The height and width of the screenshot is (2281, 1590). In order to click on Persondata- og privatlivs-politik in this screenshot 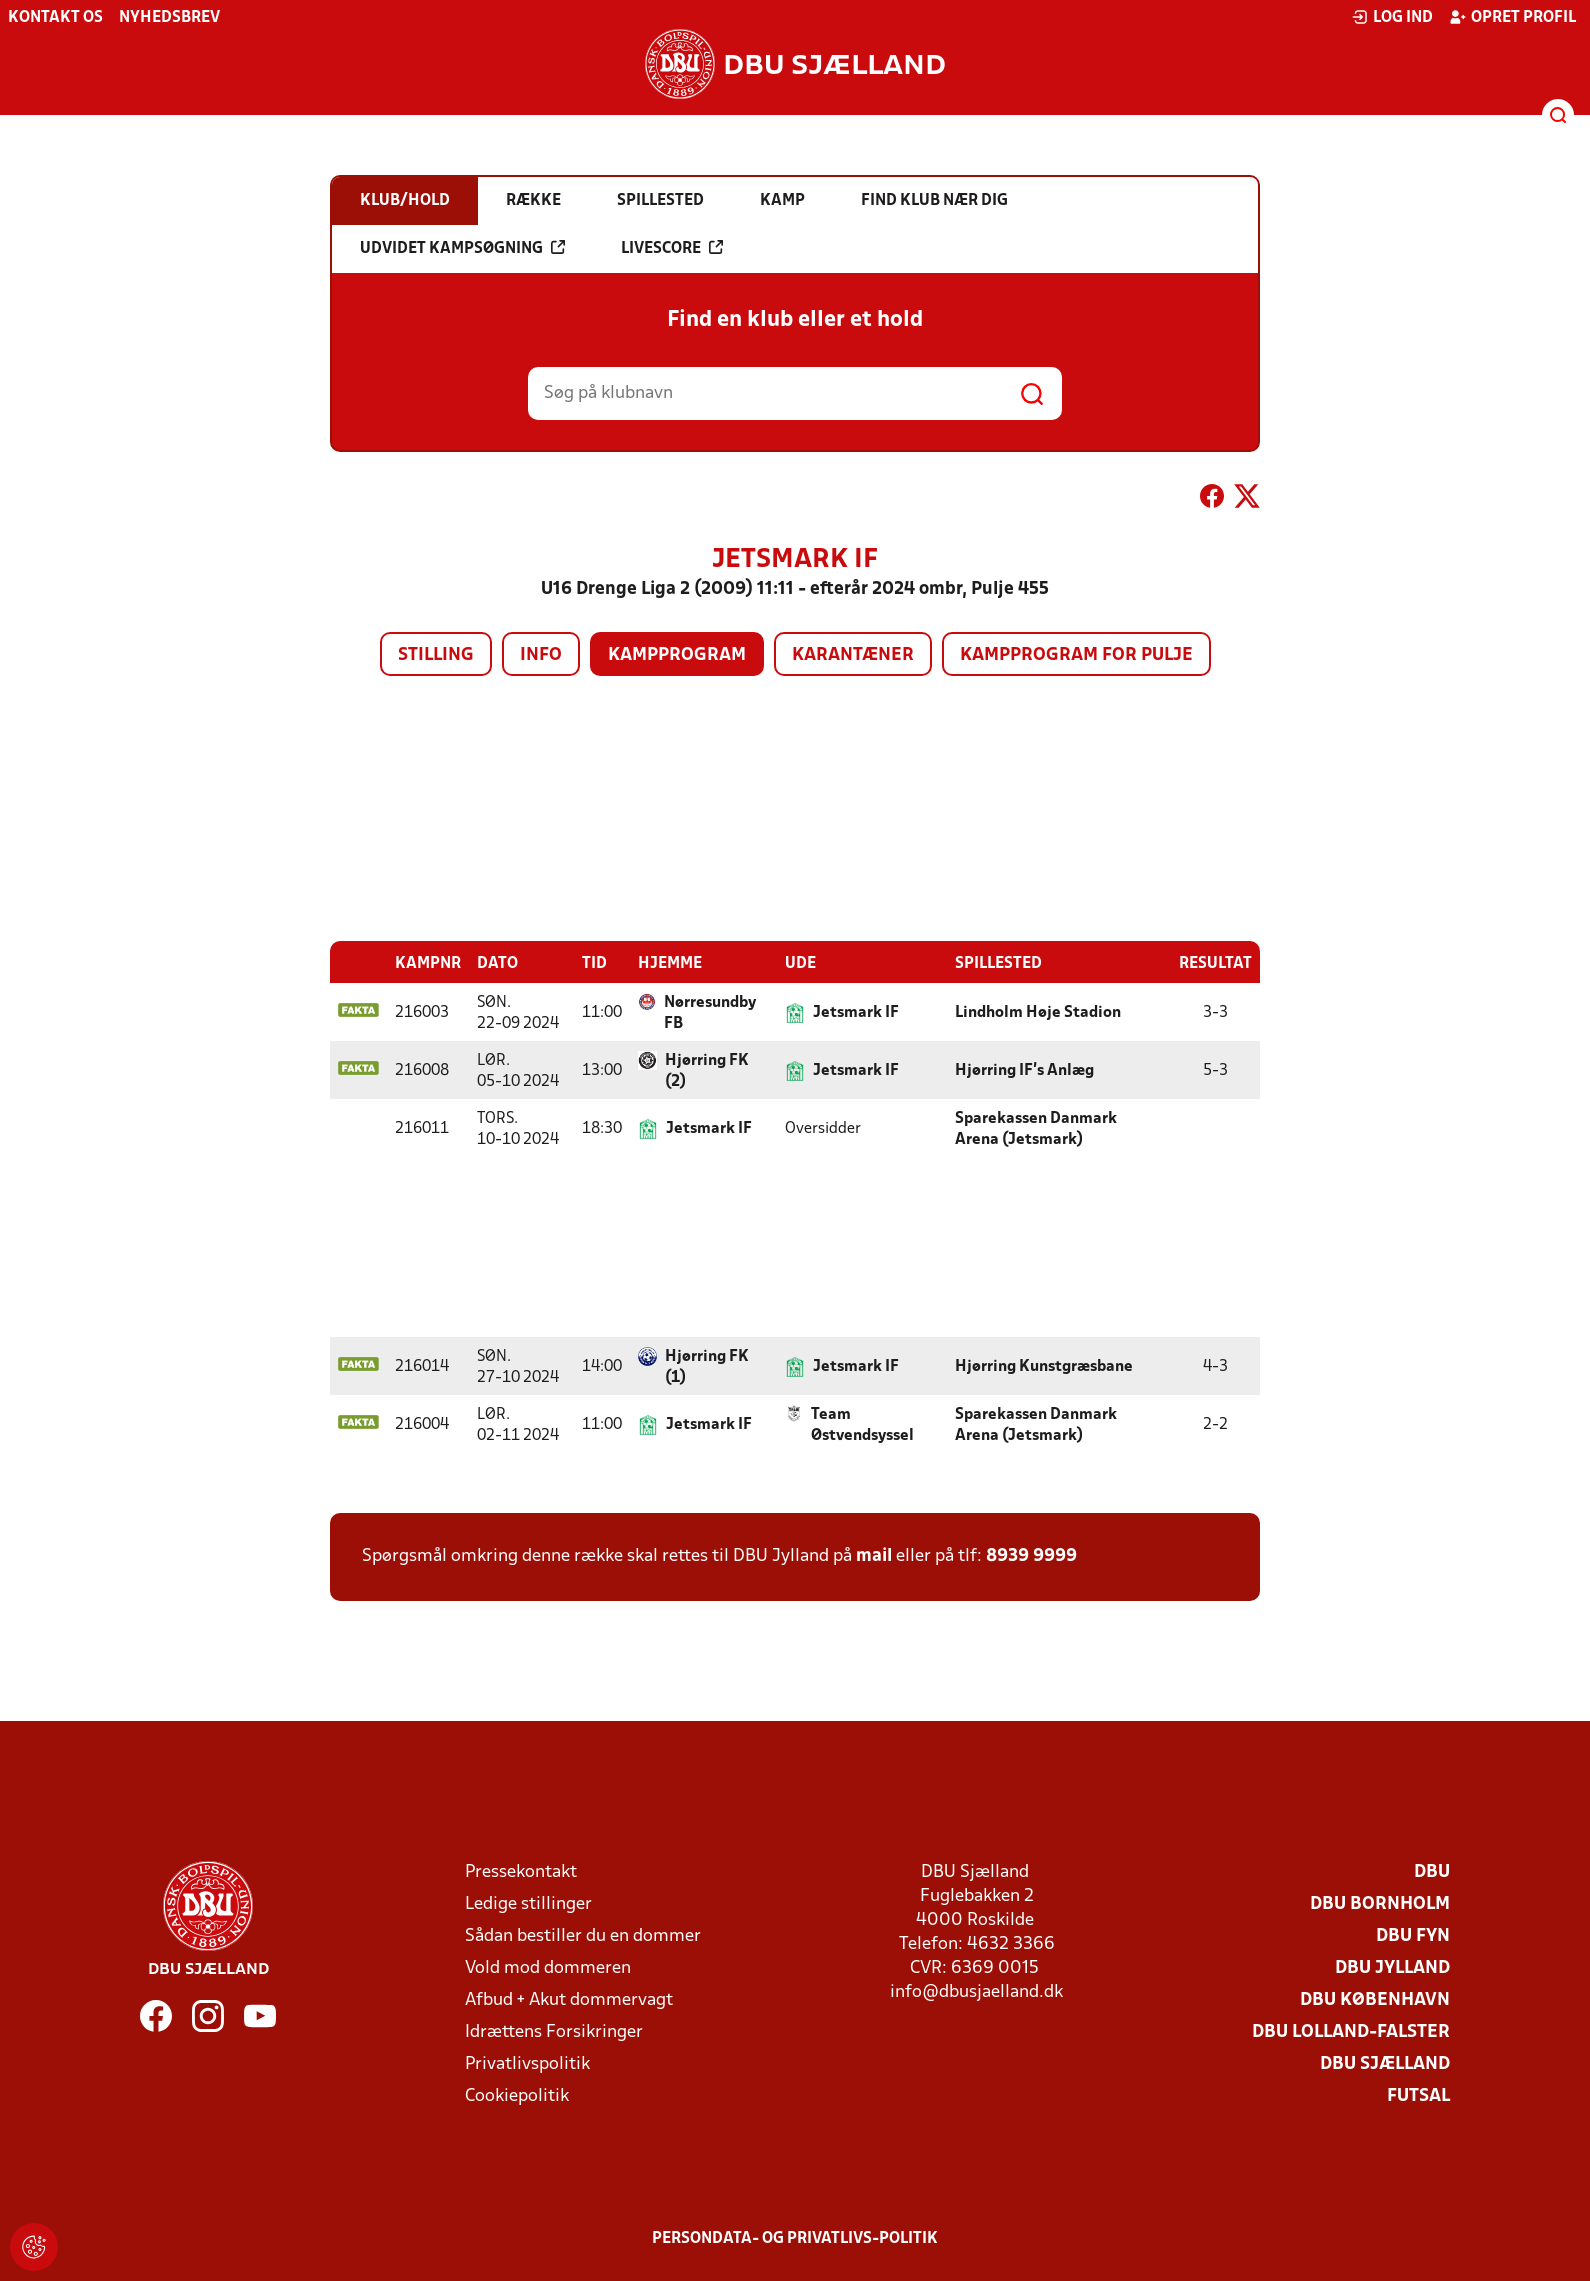, I will do `click(795, 2238)`.